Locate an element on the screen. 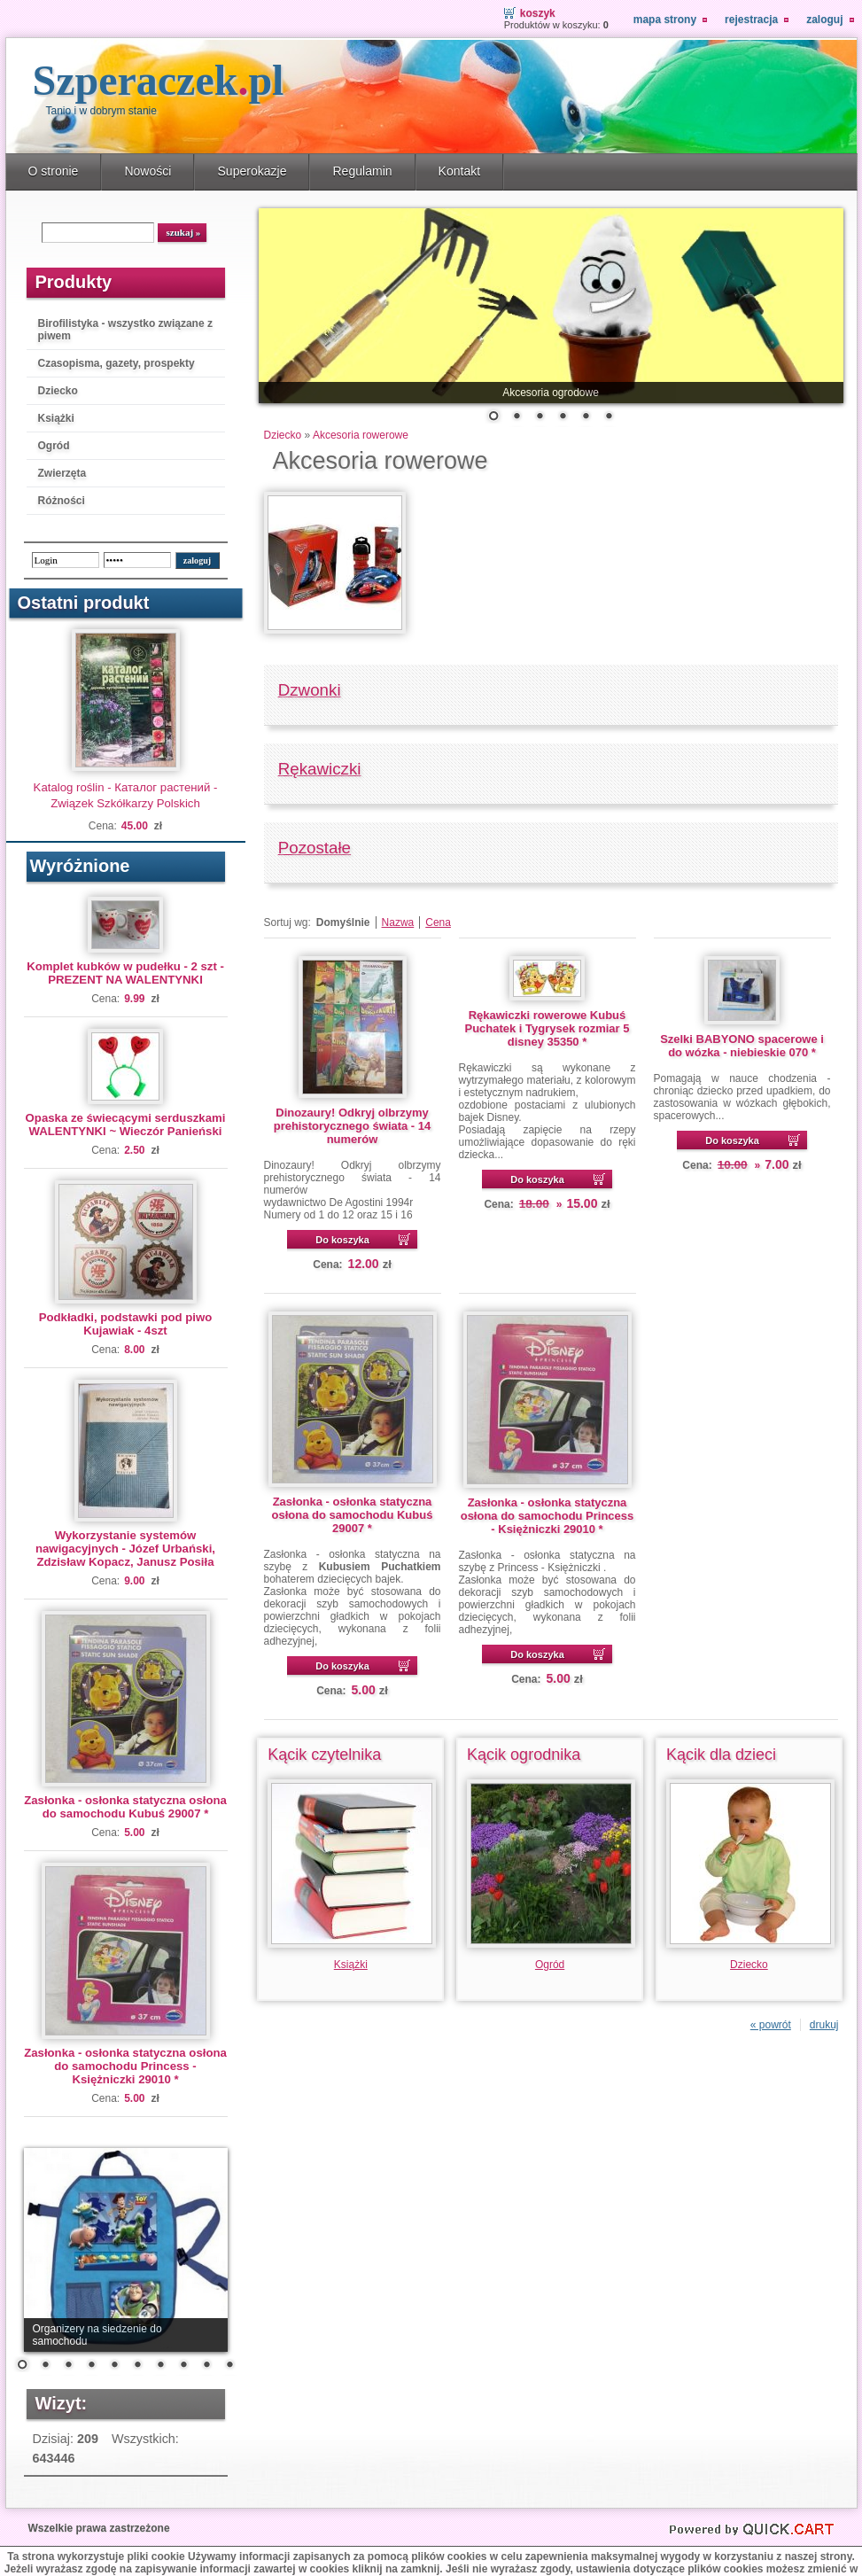 The image size is (862, 2576). Dziecko is located at coordinates (58, 391).